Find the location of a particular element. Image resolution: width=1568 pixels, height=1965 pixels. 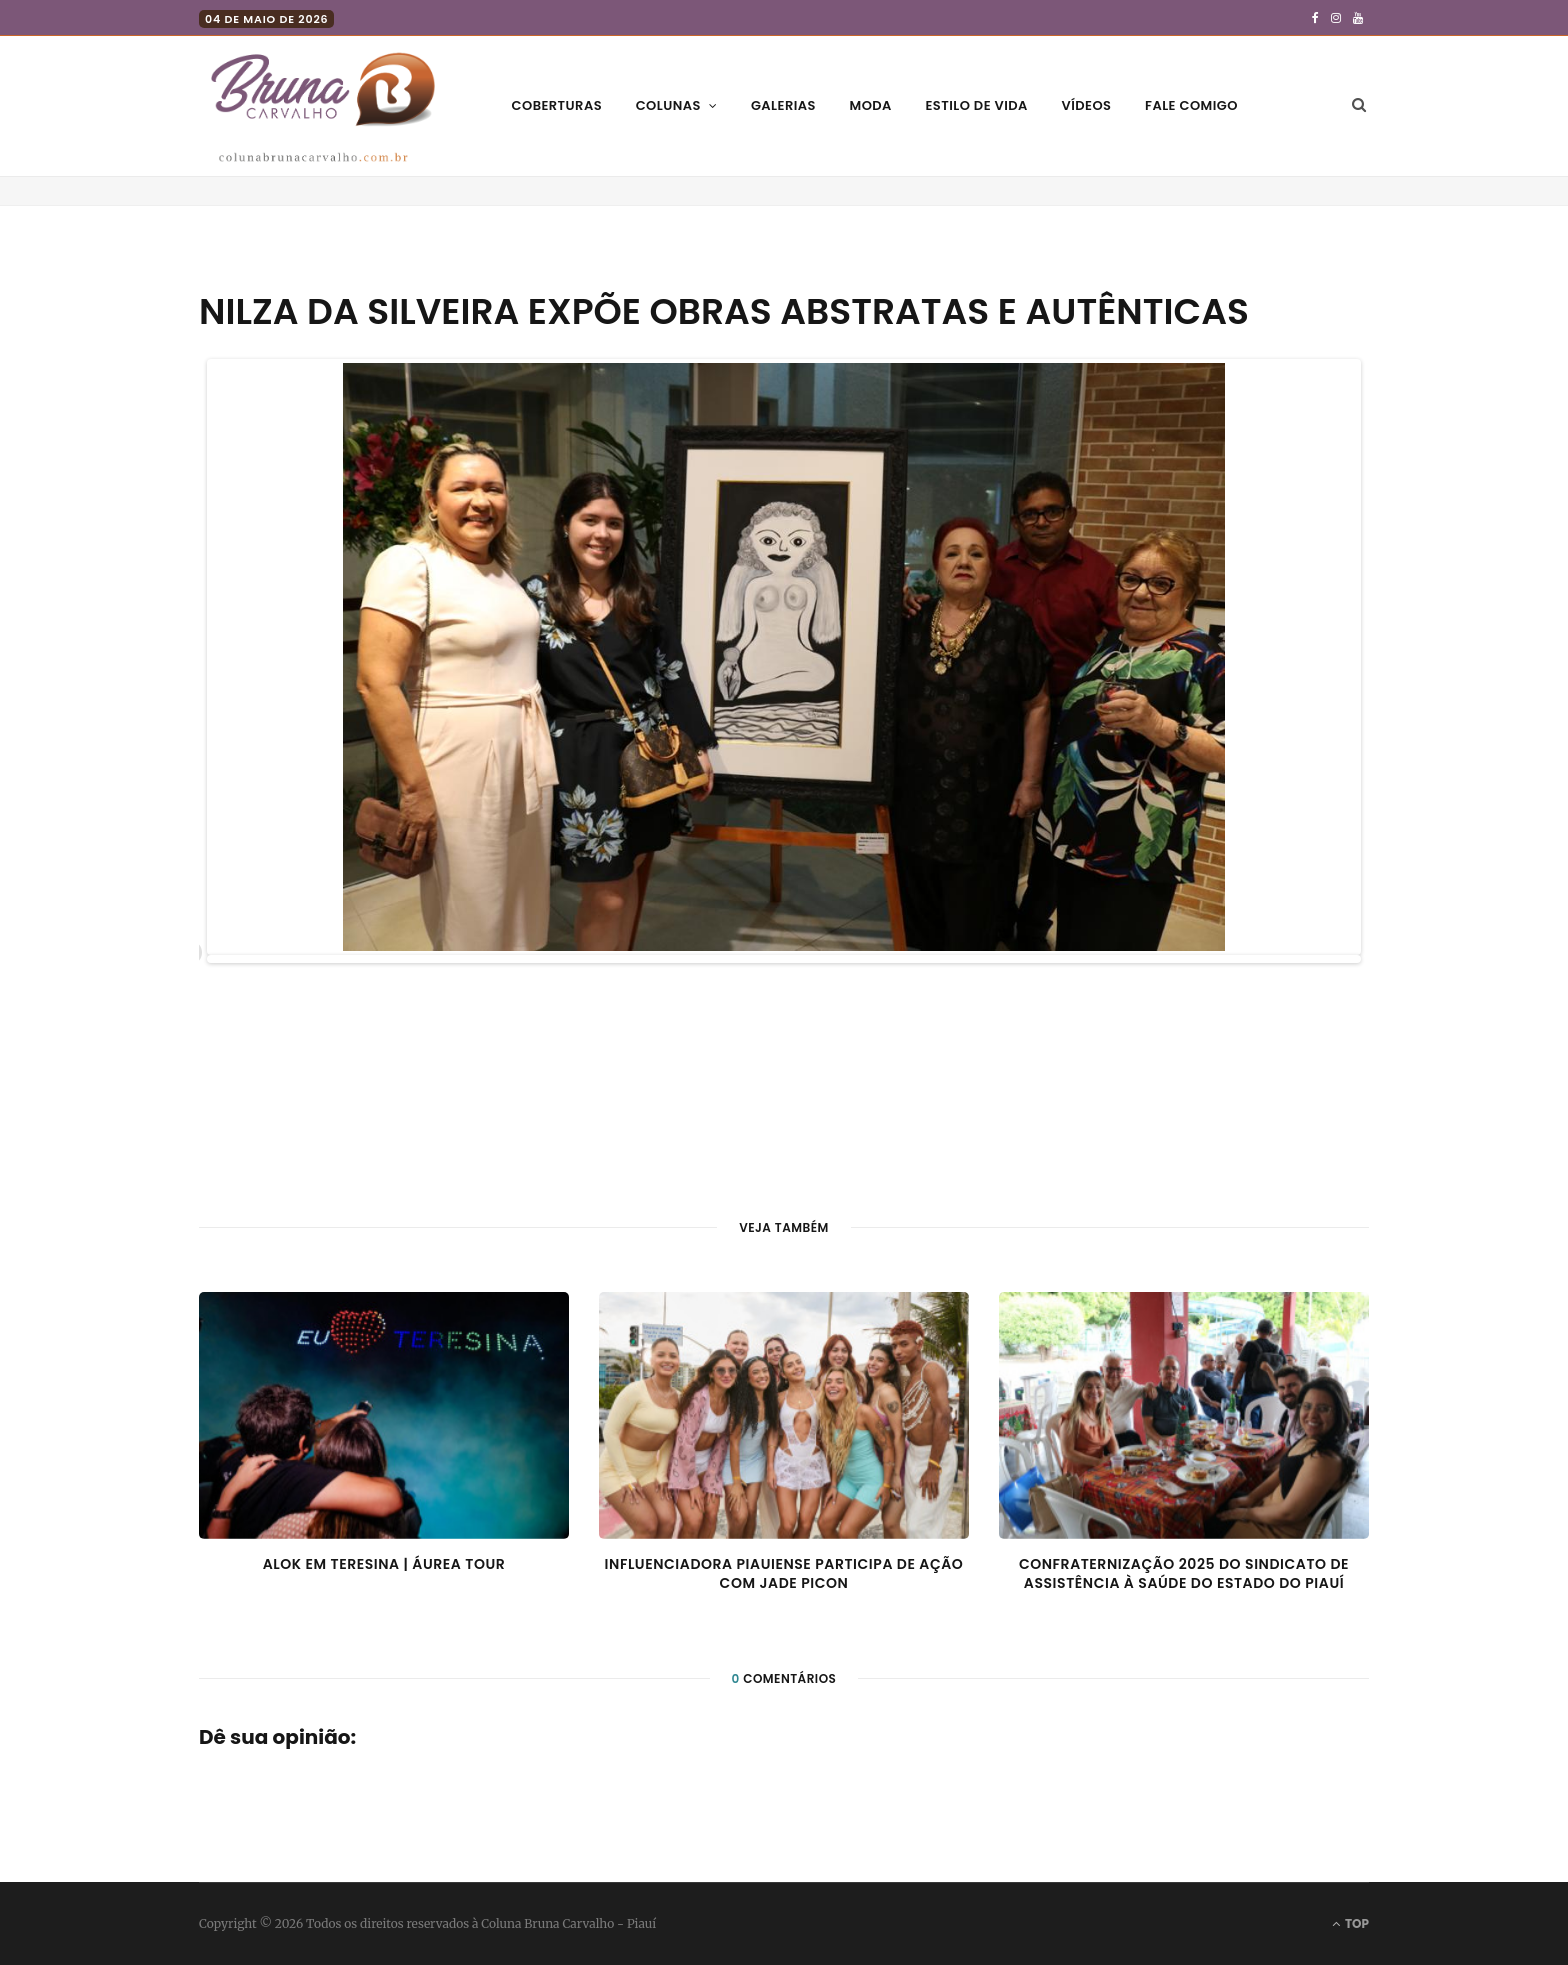

Confraternização 2025 do Sindicato de Assistência à Saúde do Estado do Piauí is located at coordinates (1184, 1574).